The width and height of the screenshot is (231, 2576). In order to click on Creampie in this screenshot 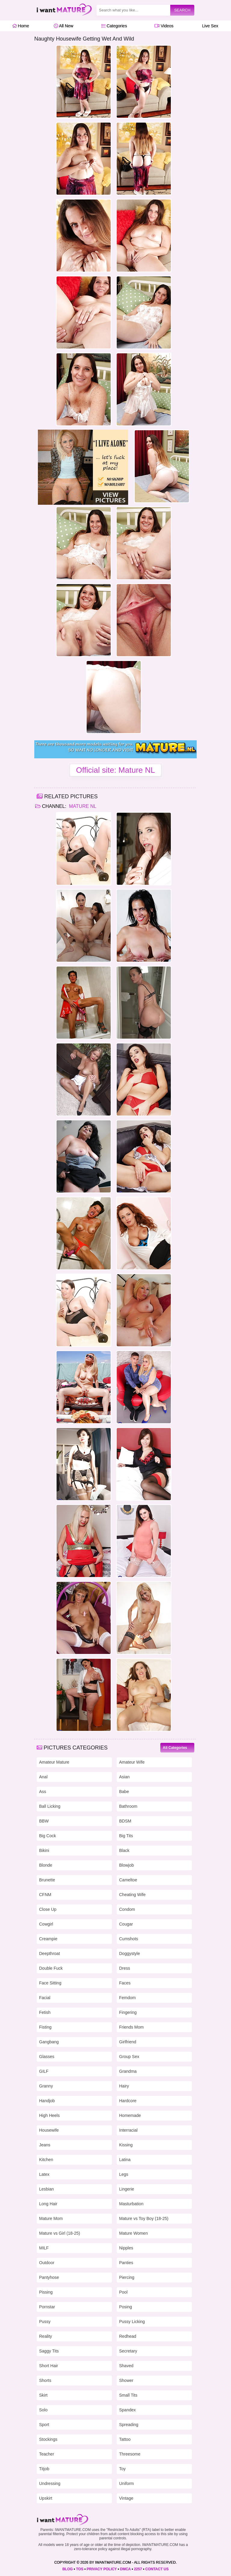, I will do `click(48, 1938)`.